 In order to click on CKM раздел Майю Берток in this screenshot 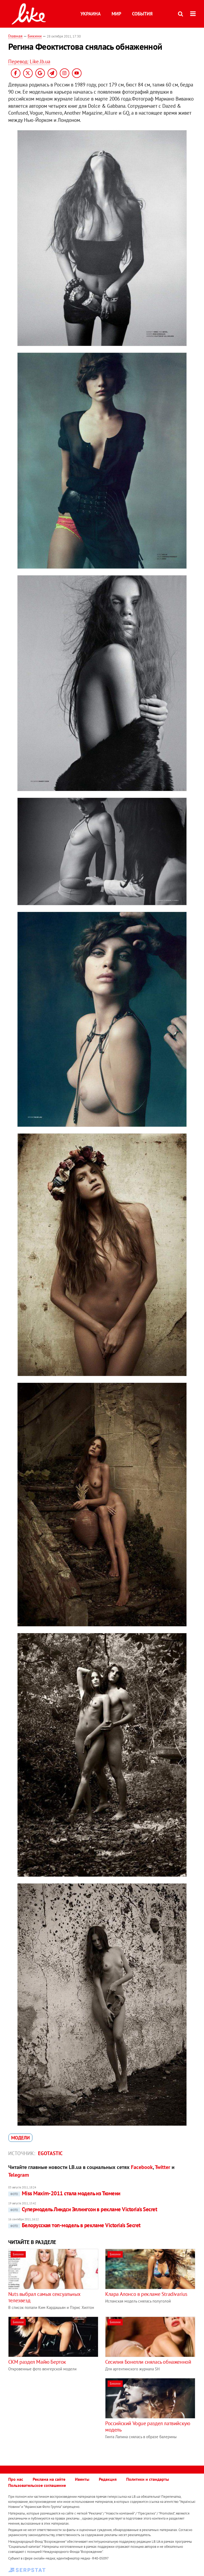, I will do `click(37, 2361)`.